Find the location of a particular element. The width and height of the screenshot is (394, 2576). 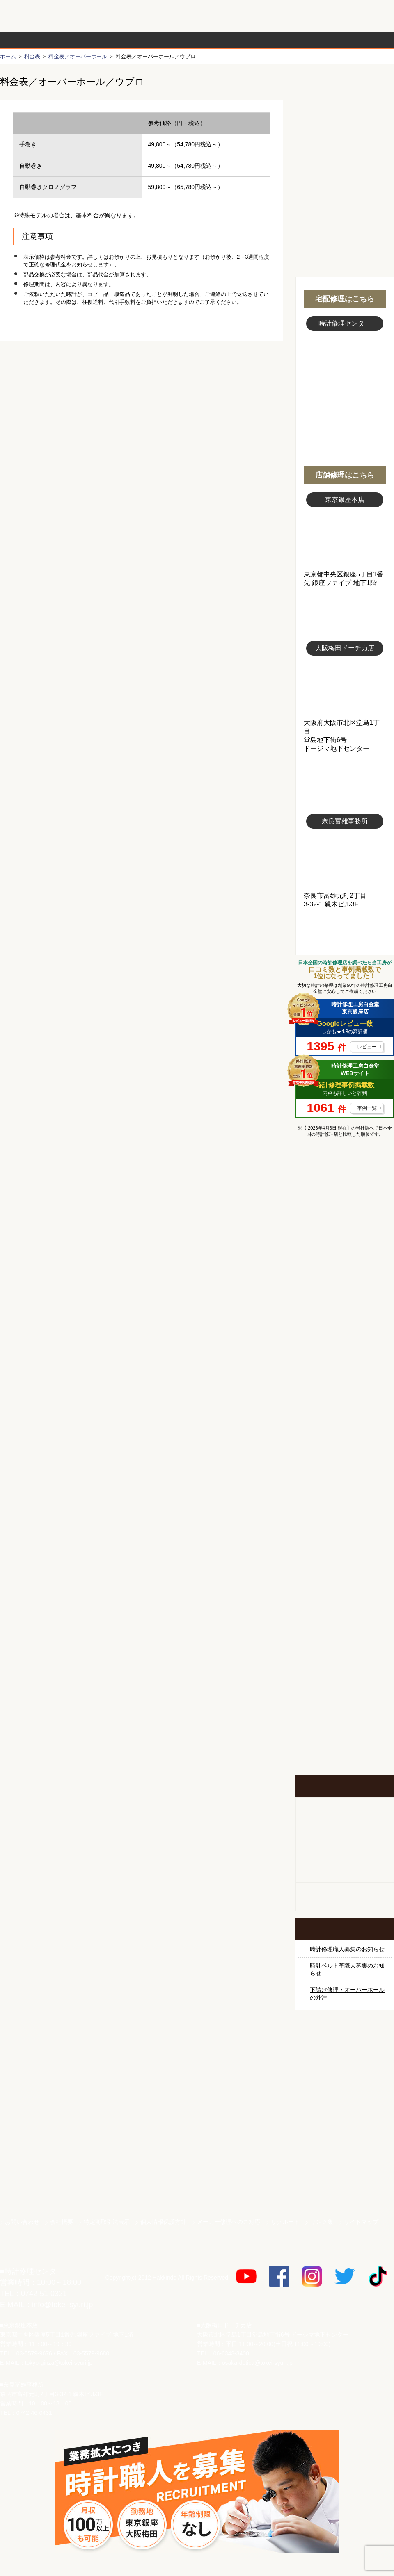

レビュー is located at coordinates (367, 1047).